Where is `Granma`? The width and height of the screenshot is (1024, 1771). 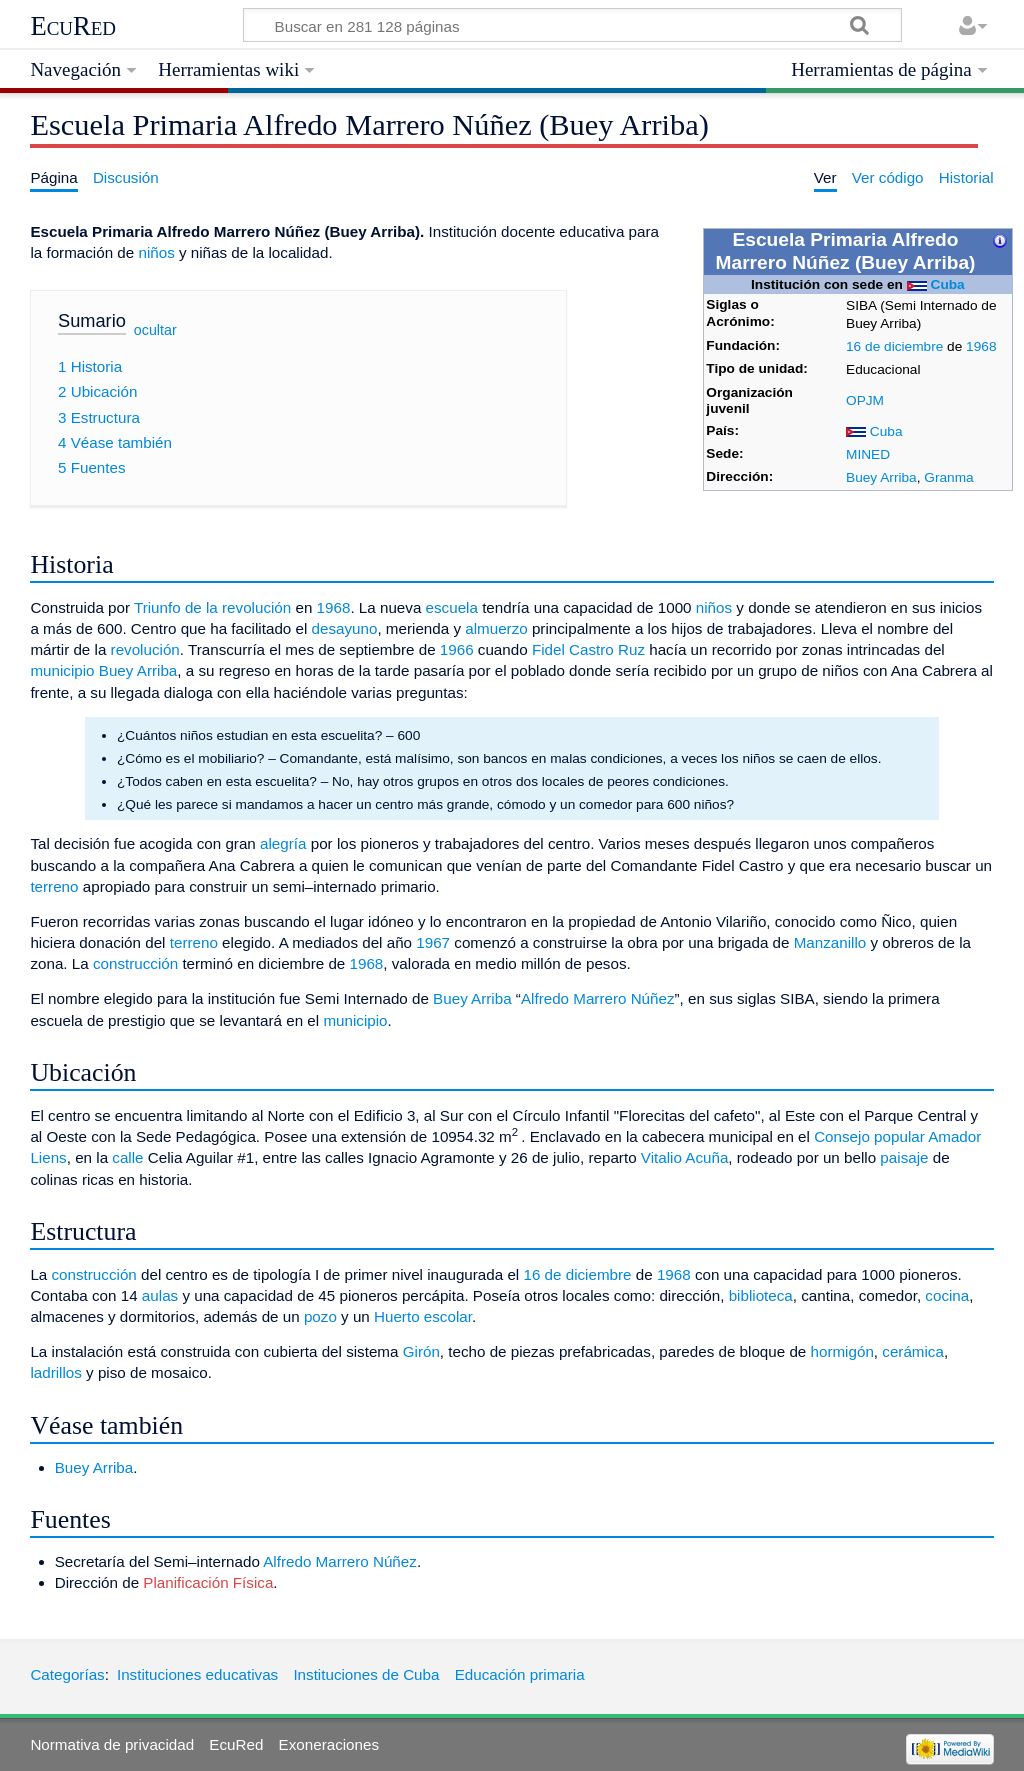
Granma is located at coordinates (948, 477).